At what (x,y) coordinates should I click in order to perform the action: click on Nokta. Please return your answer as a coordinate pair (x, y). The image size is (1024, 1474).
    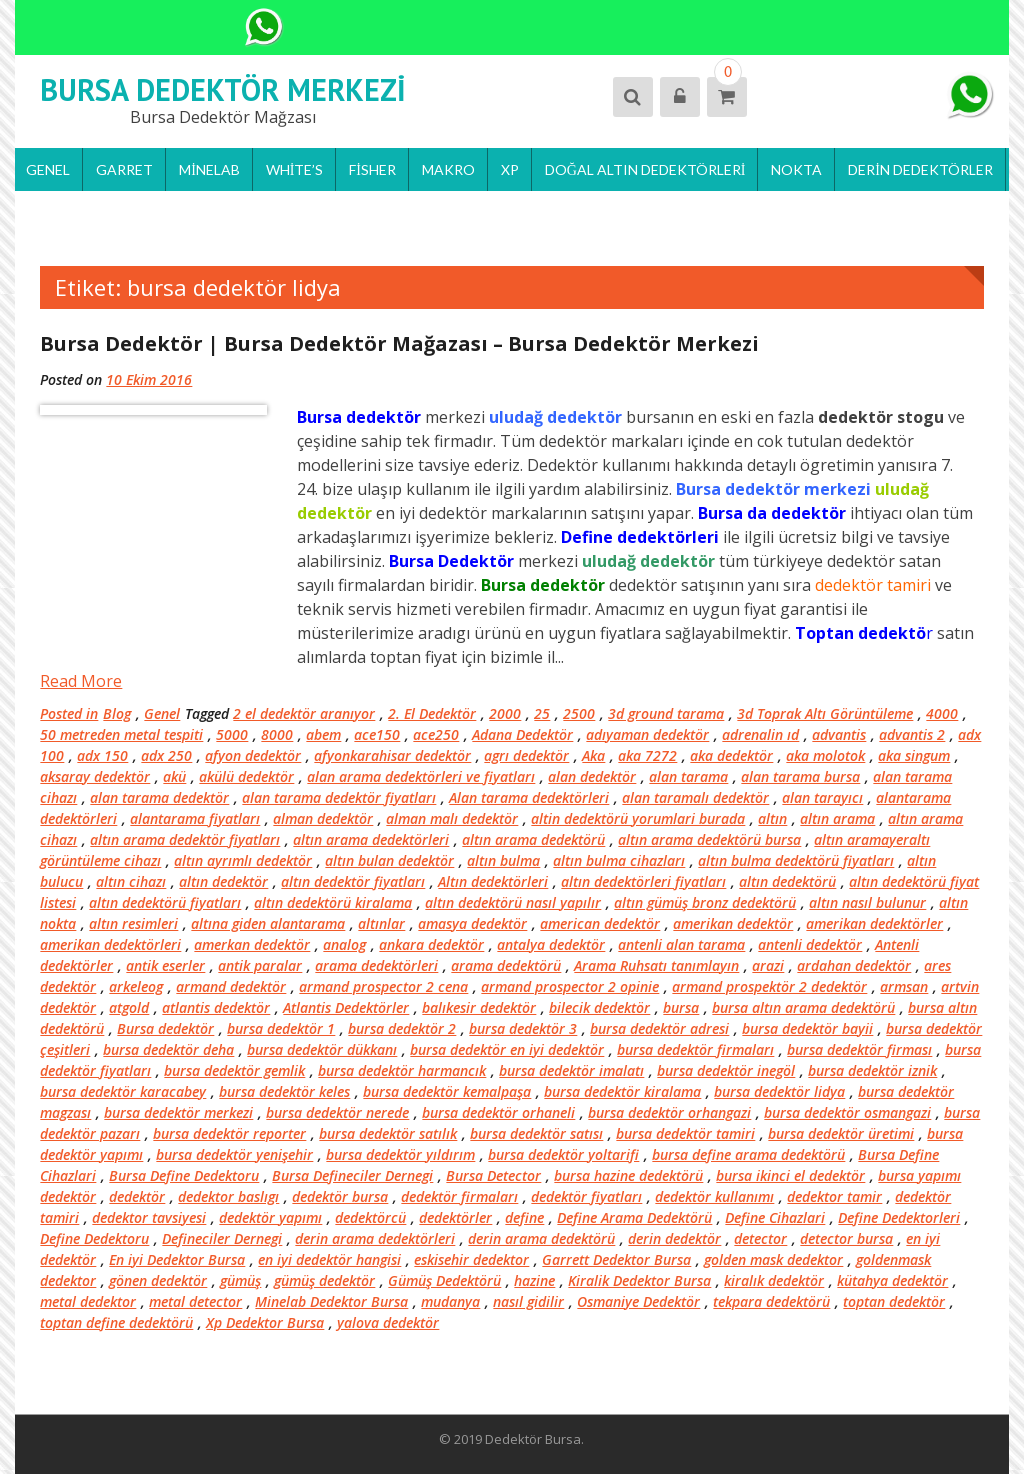
    Looking at the image, I should click on (796, 169).